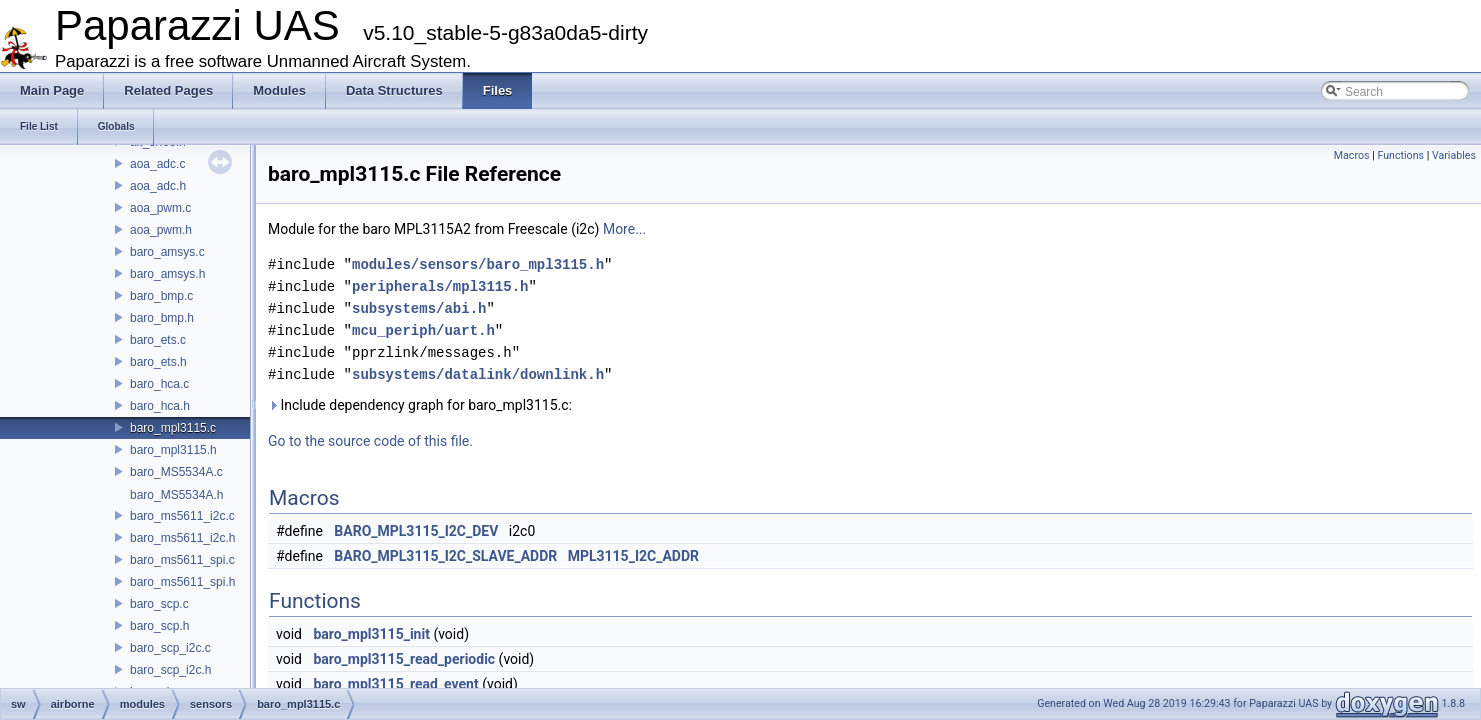 This screenshot has height=720, width=1481. I want to click on Functions, so click(1400, 155).